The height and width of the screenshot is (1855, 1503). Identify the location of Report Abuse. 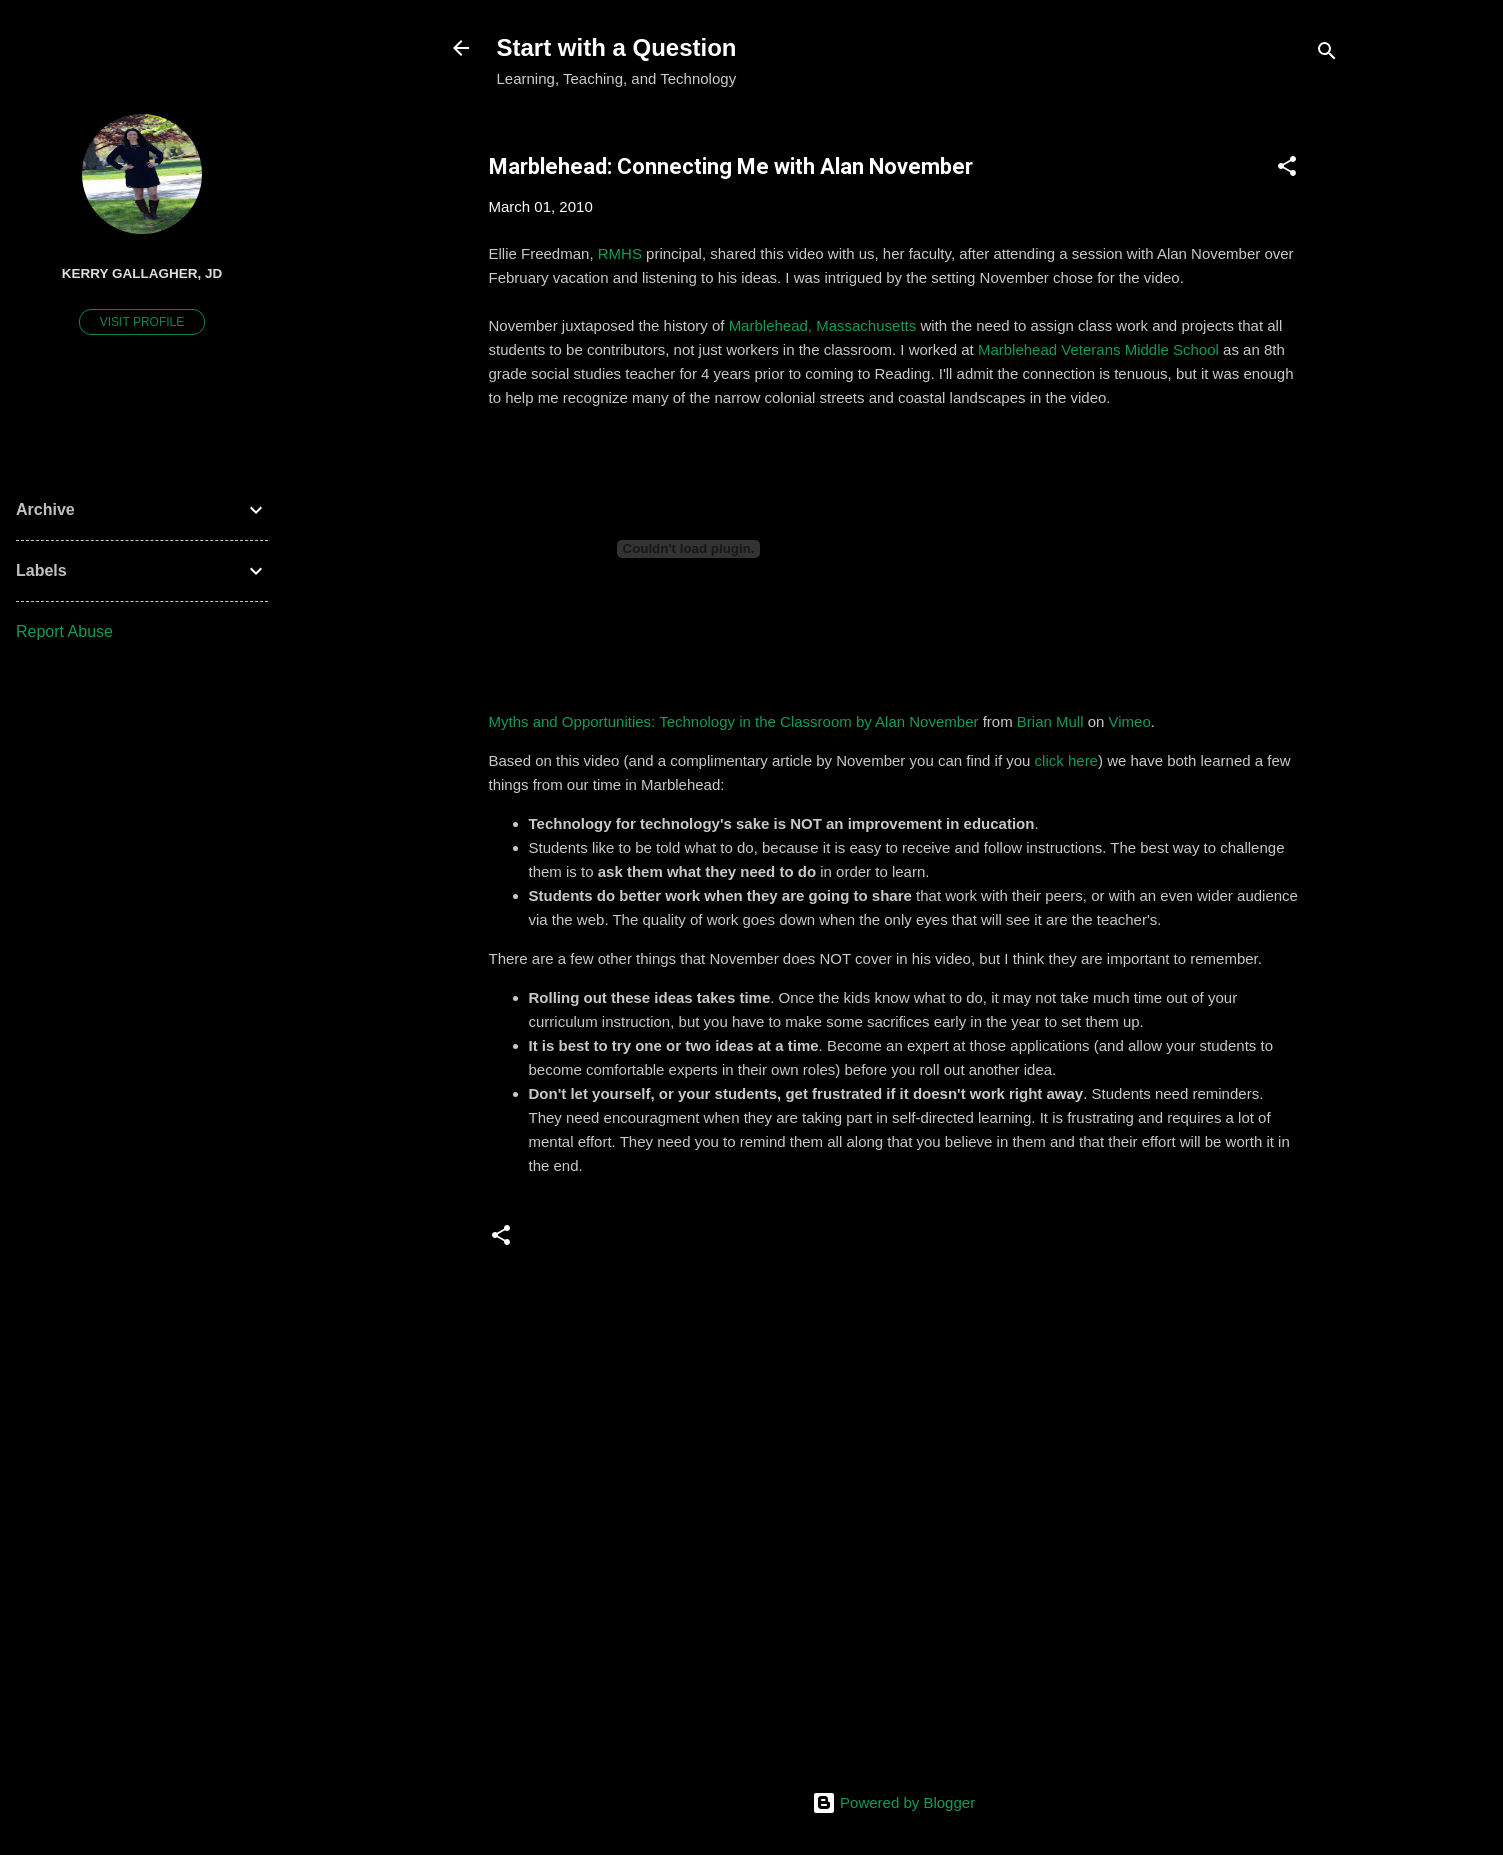
(64, 631).